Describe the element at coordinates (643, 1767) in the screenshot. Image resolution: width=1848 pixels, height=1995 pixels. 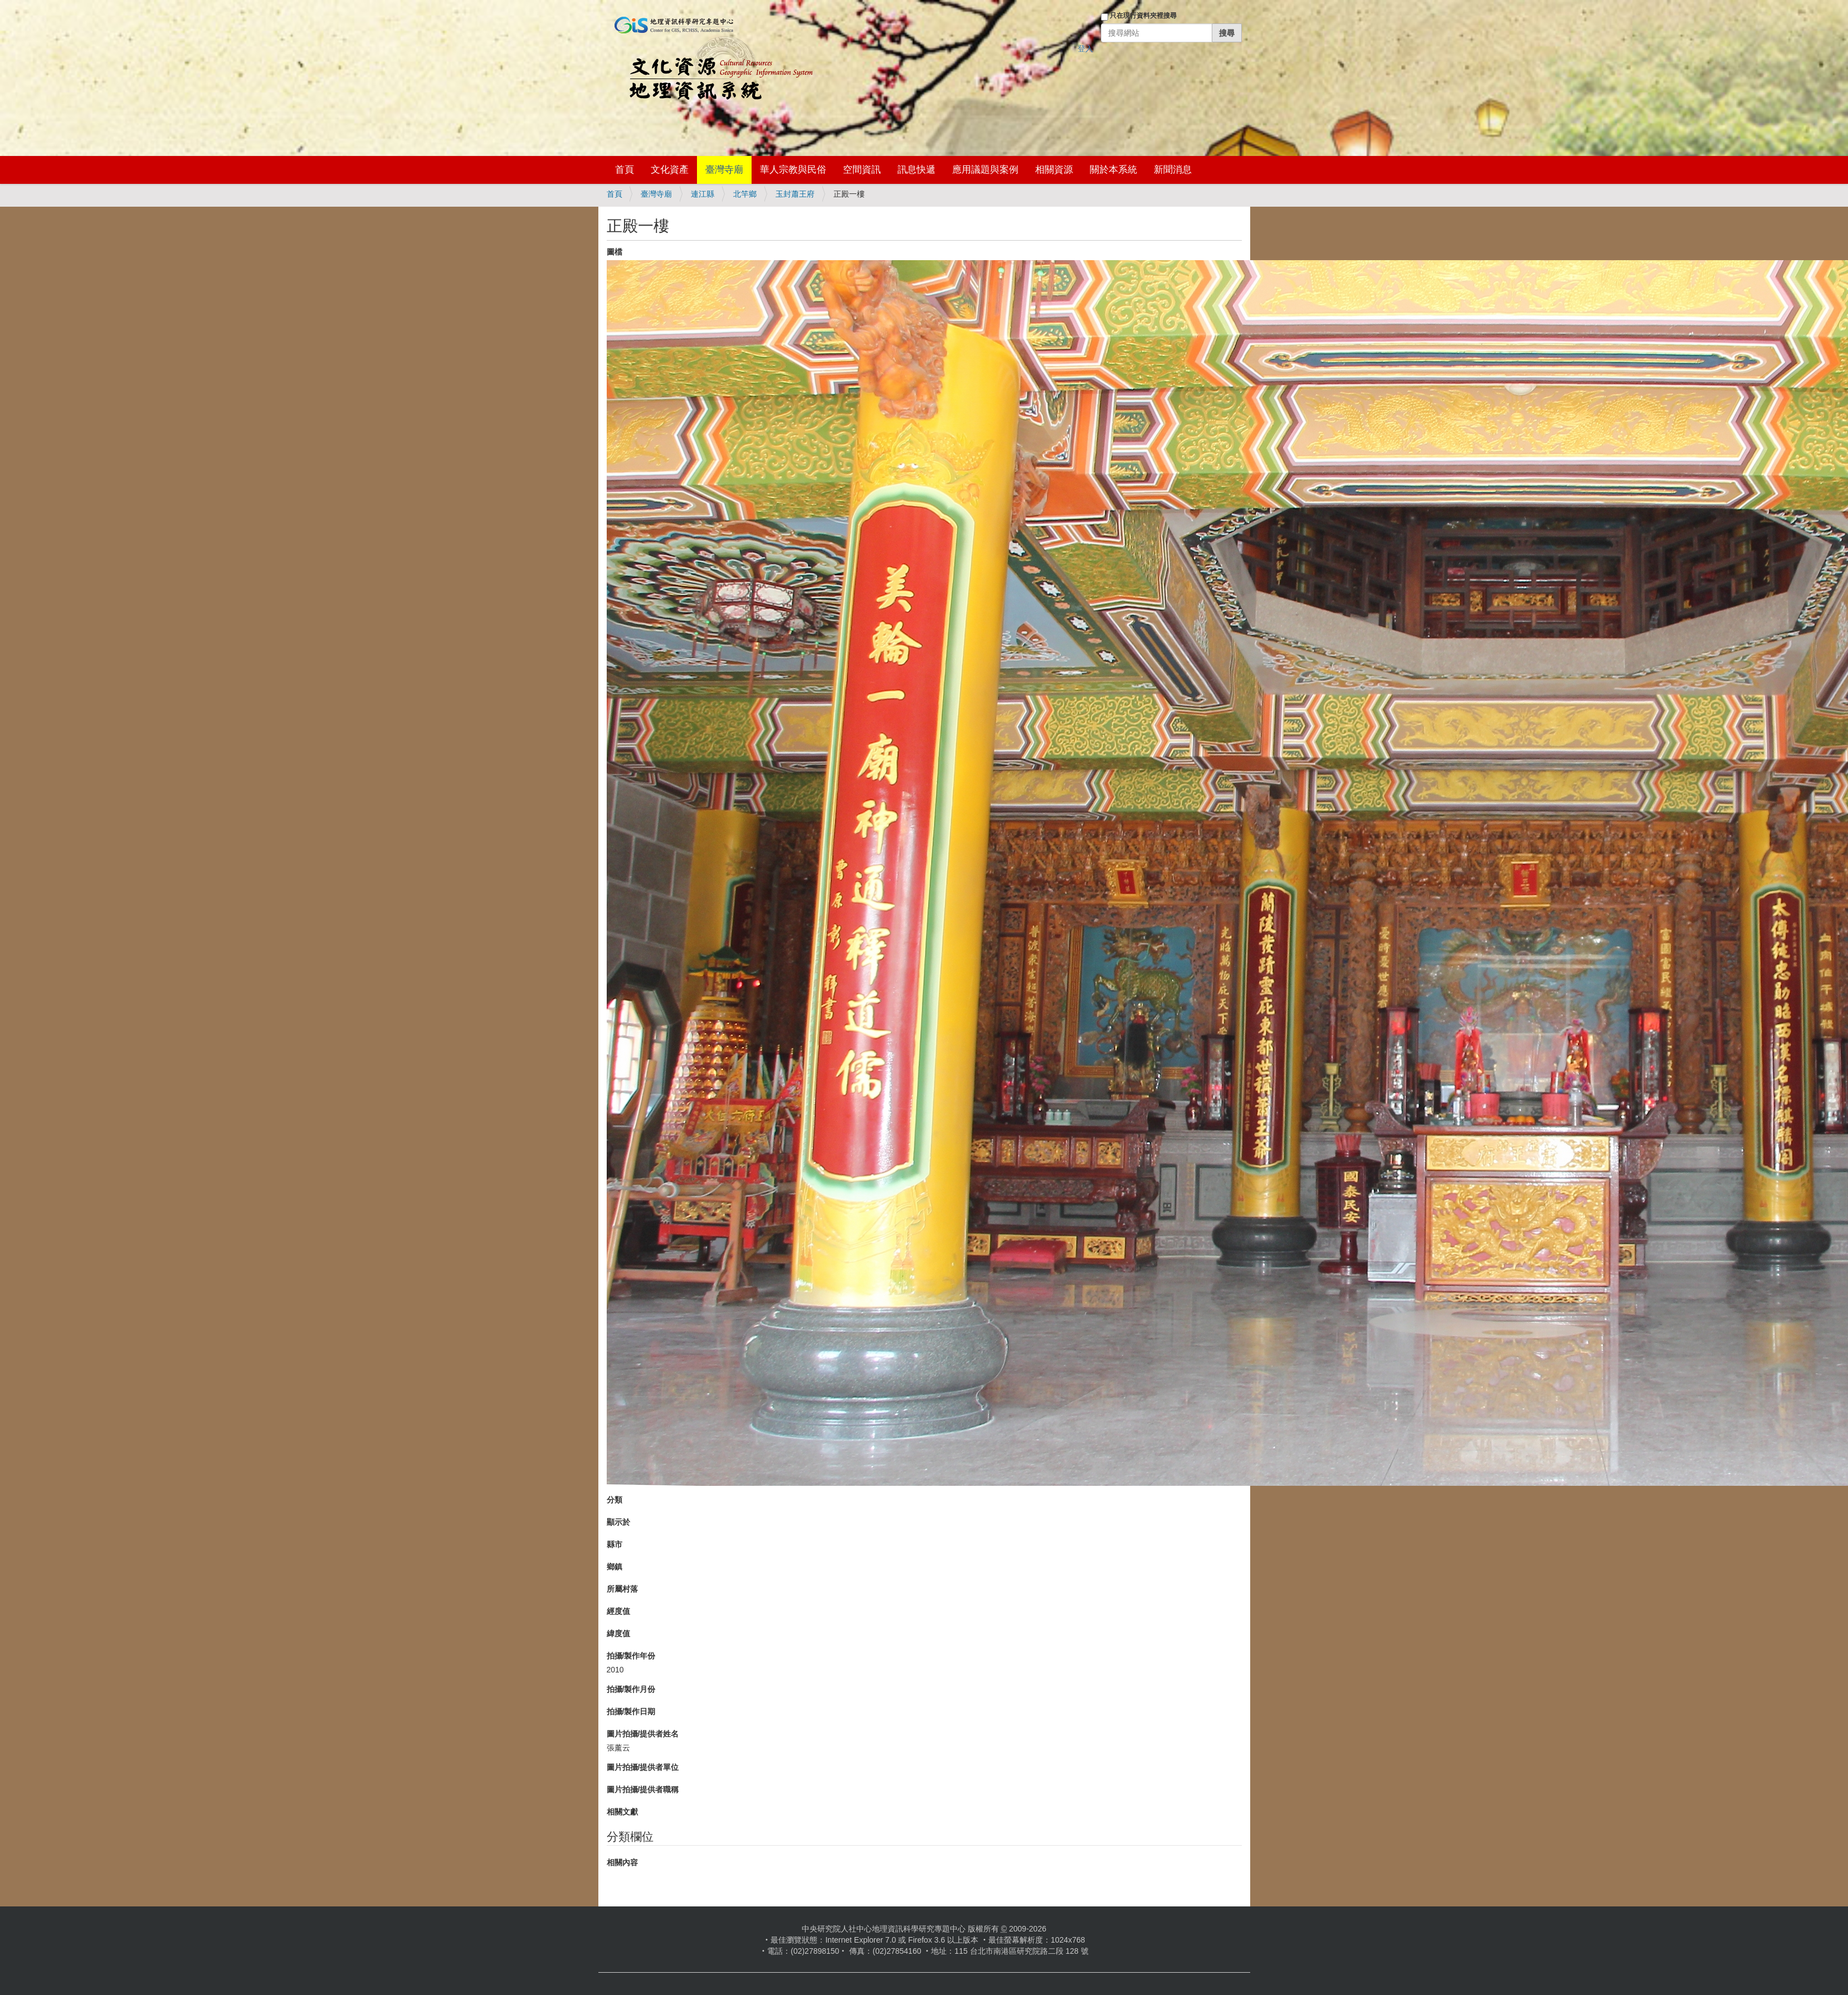
I see `圖片拍攝/提供者單位` at that location.